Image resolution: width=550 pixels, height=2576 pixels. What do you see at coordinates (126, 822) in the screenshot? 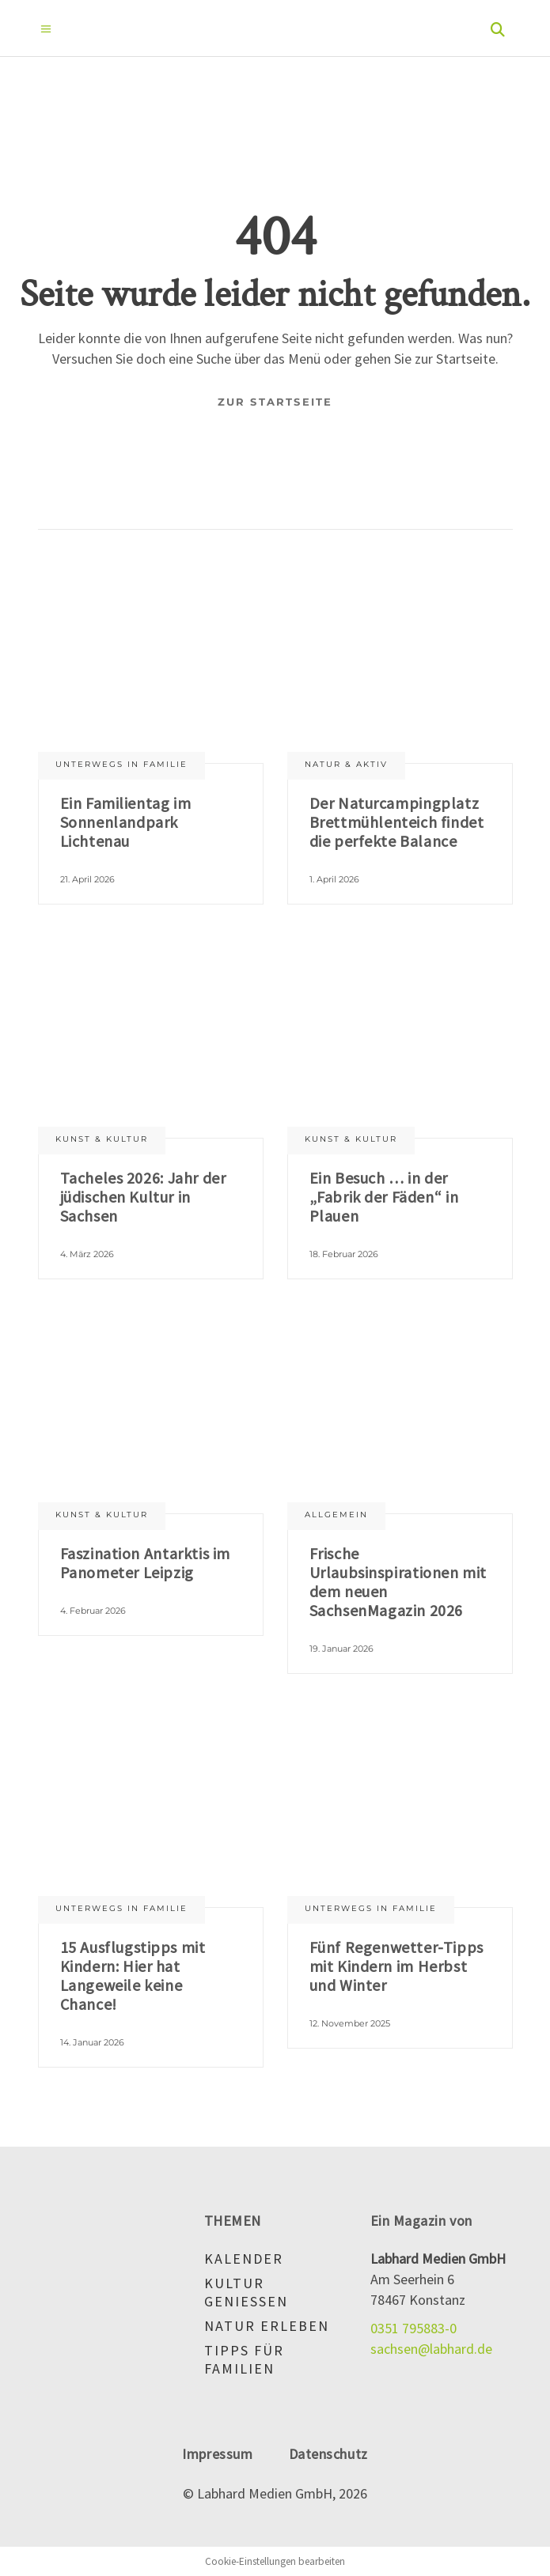
I see `Ein Familientag im Sonnenlandpark Lichtenau` at bounding box center [126, 822].